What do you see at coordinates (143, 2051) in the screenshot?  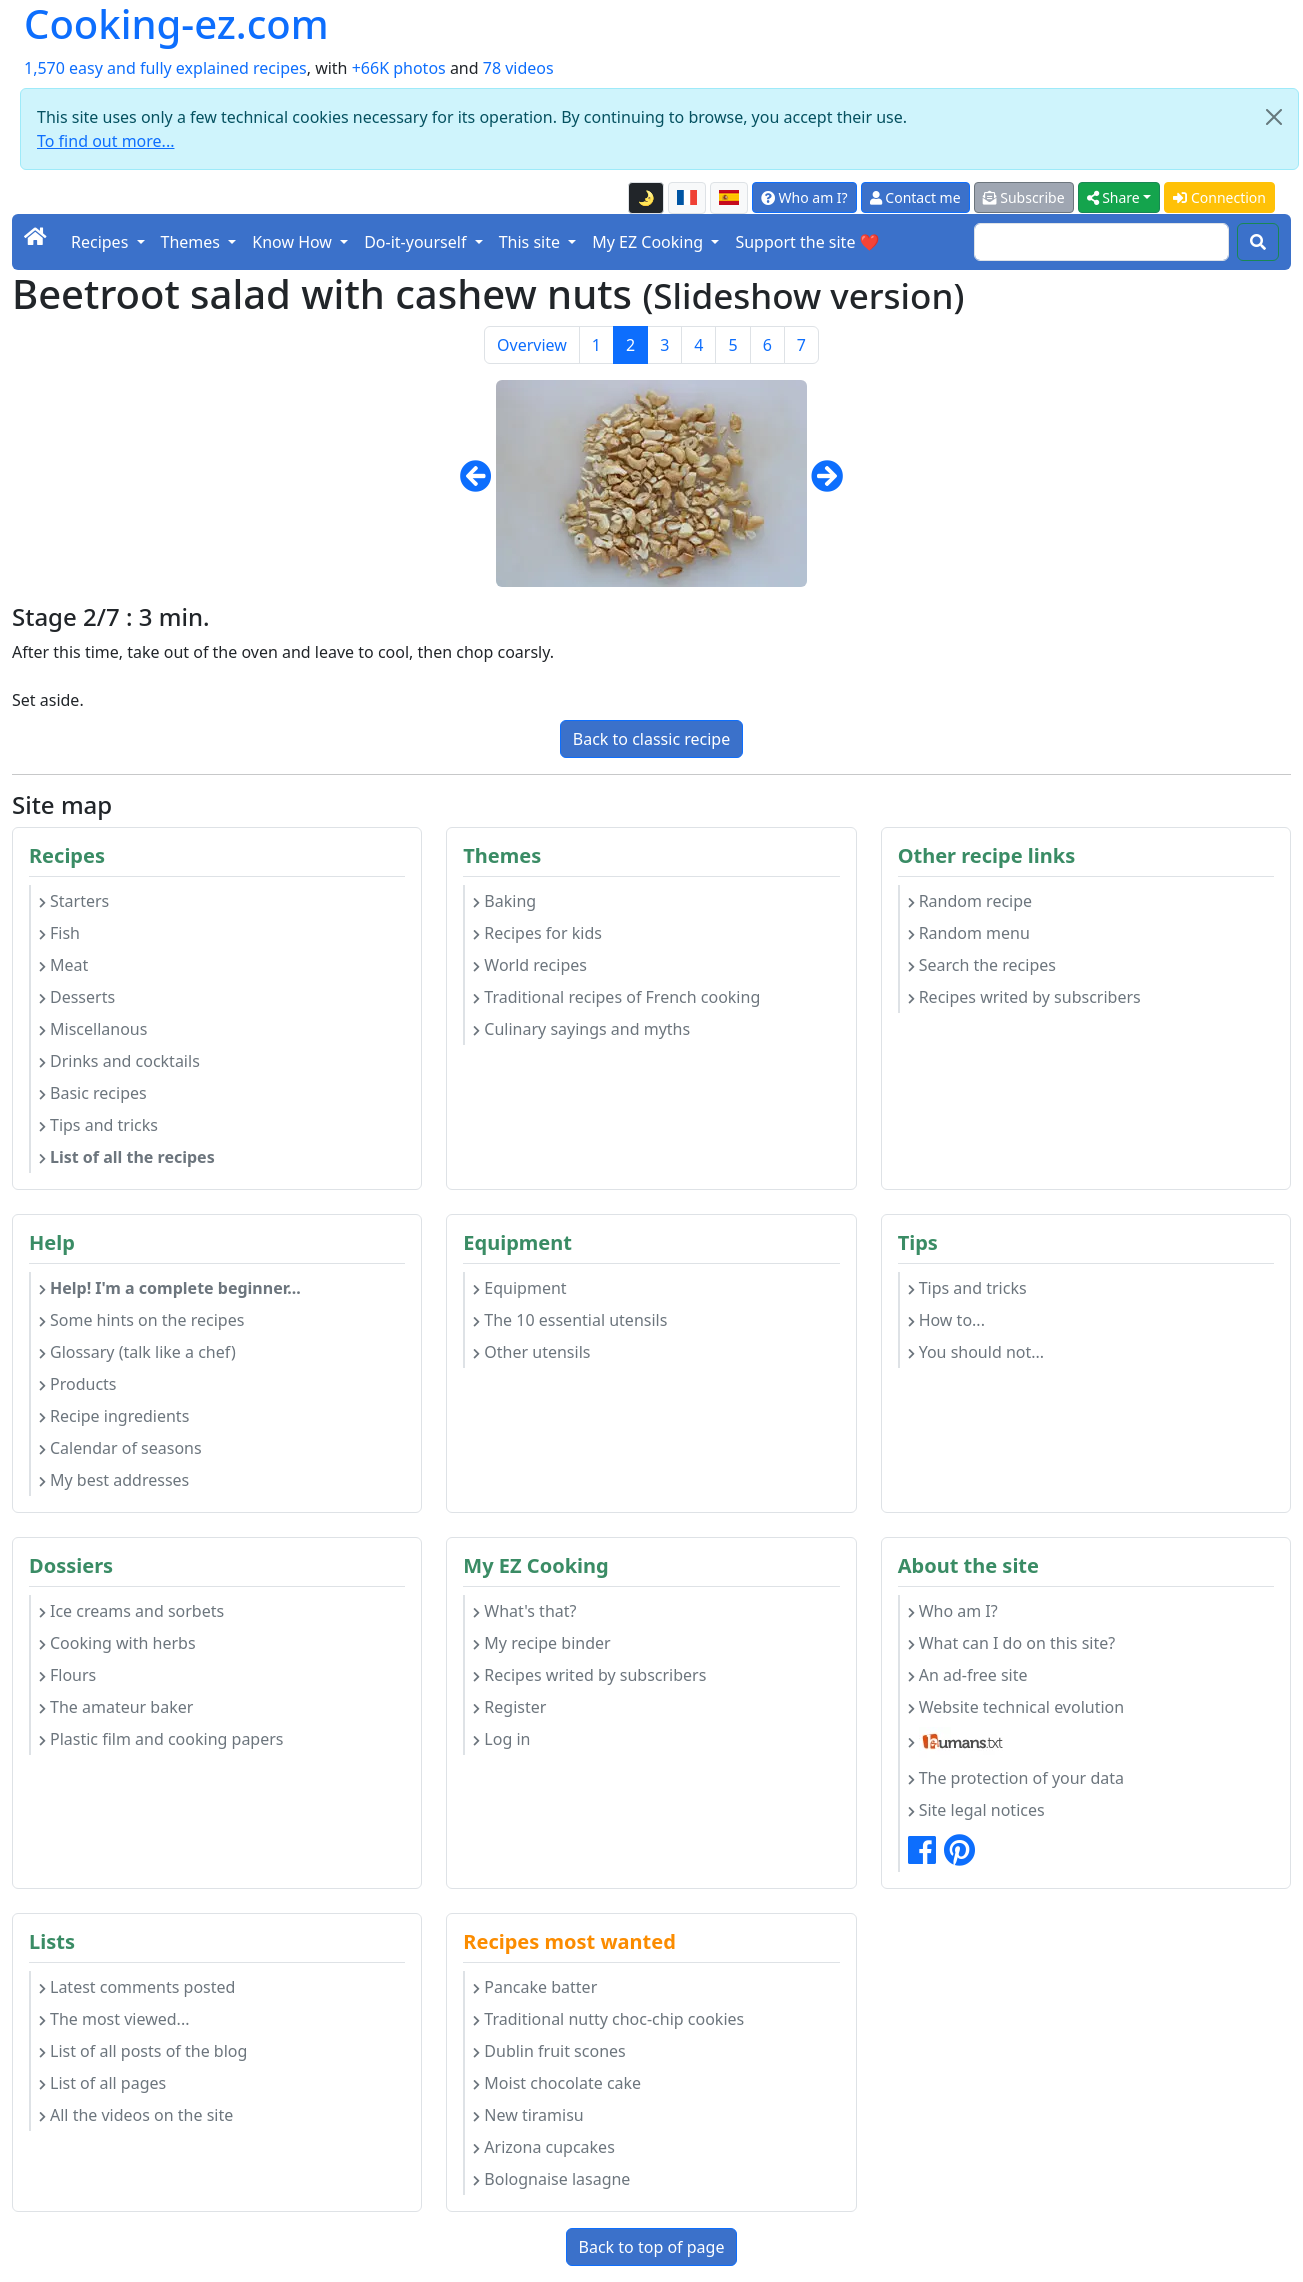 I see `List of all posts of the blog` at bounding box center [143, 2051].